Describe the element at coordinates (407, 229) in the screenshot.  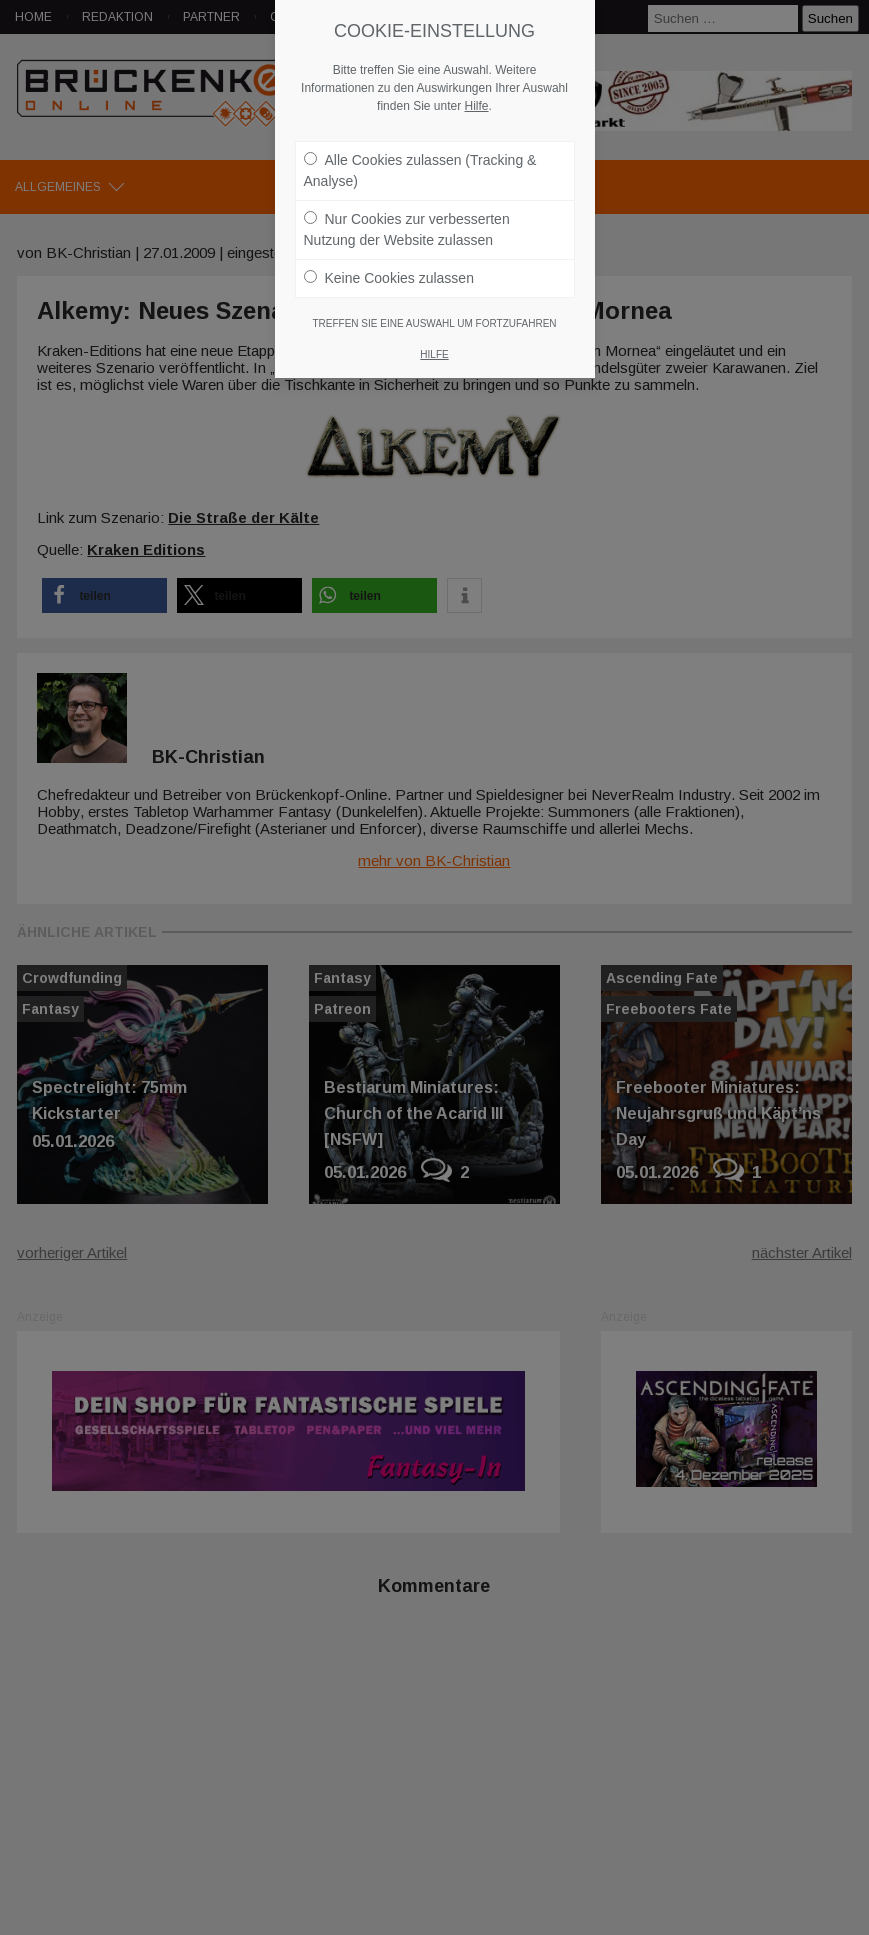
I see `Nur Cookies zur verbesserten Nutzung der Website zulassen` at that location.